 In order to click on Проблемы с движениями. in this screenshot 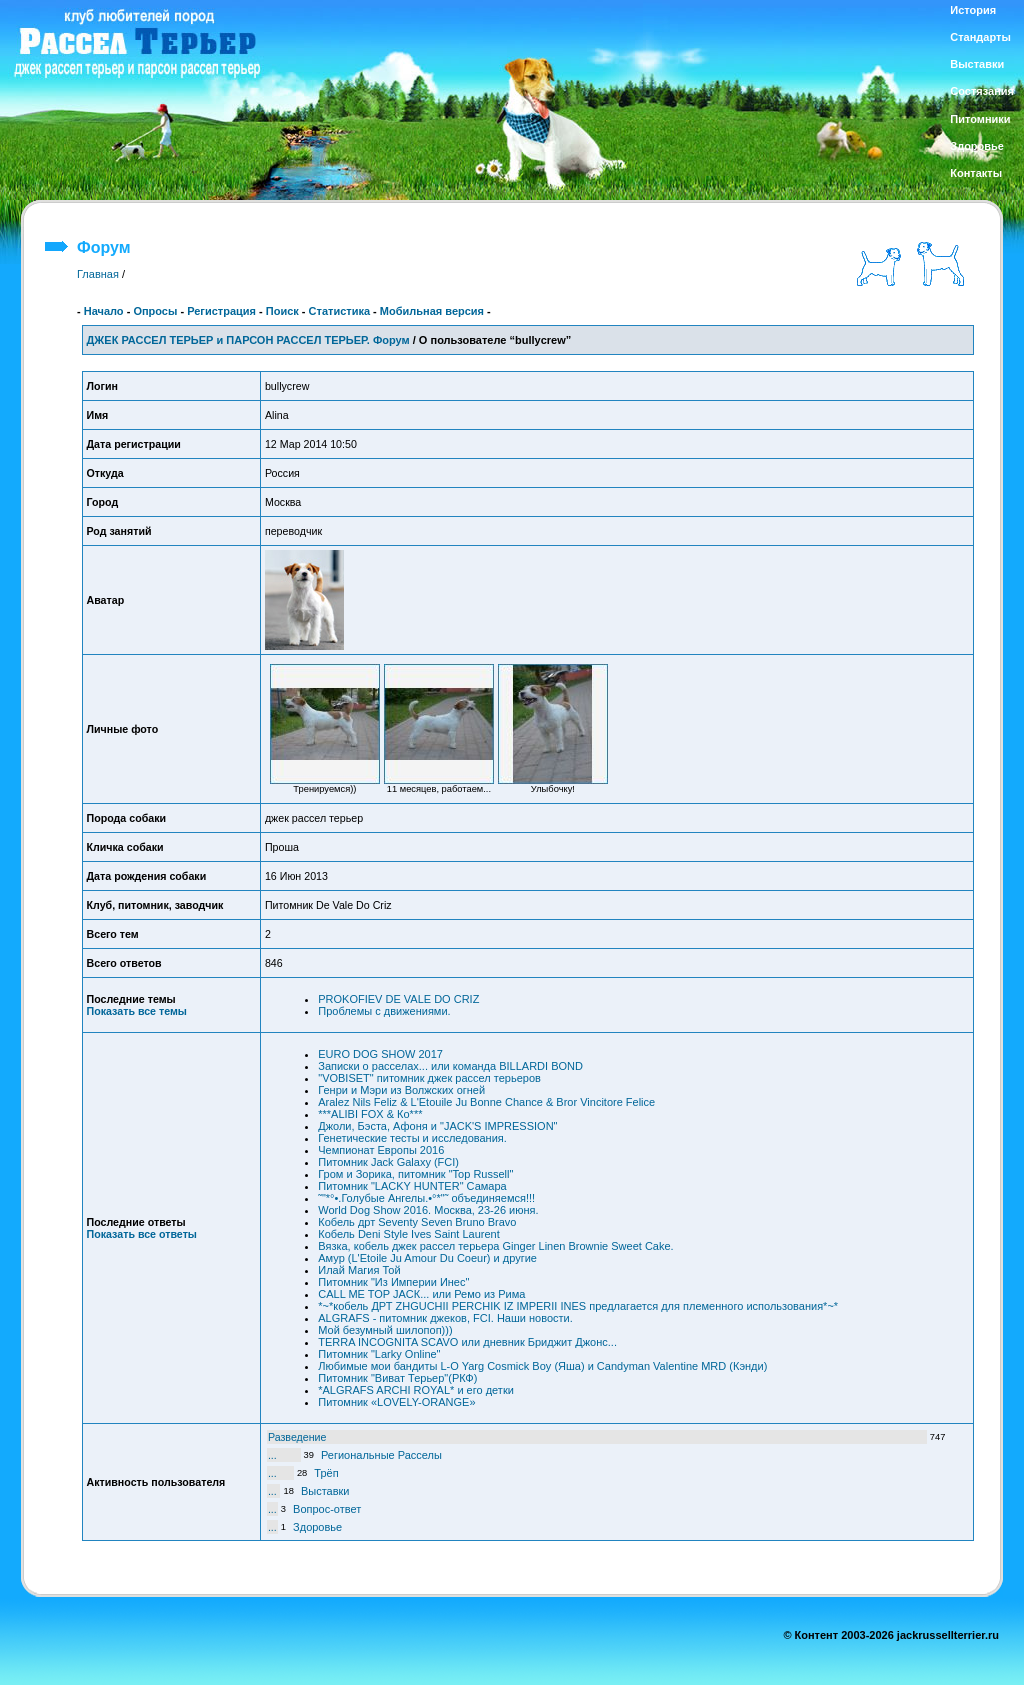, I will do `click(384, 1011)`.